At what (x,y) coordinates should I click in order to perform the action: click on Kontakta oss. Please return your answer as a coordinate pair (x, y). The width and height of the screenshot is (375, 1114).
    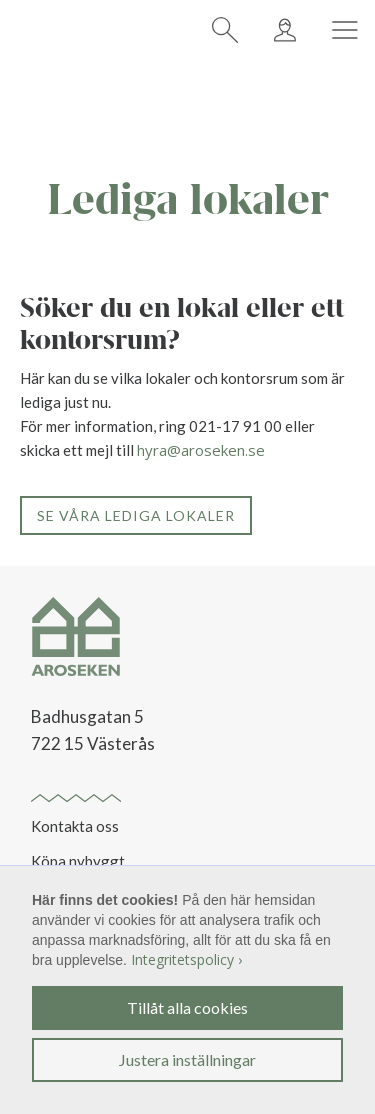
    Looking at the image, I should click on (75, 826).